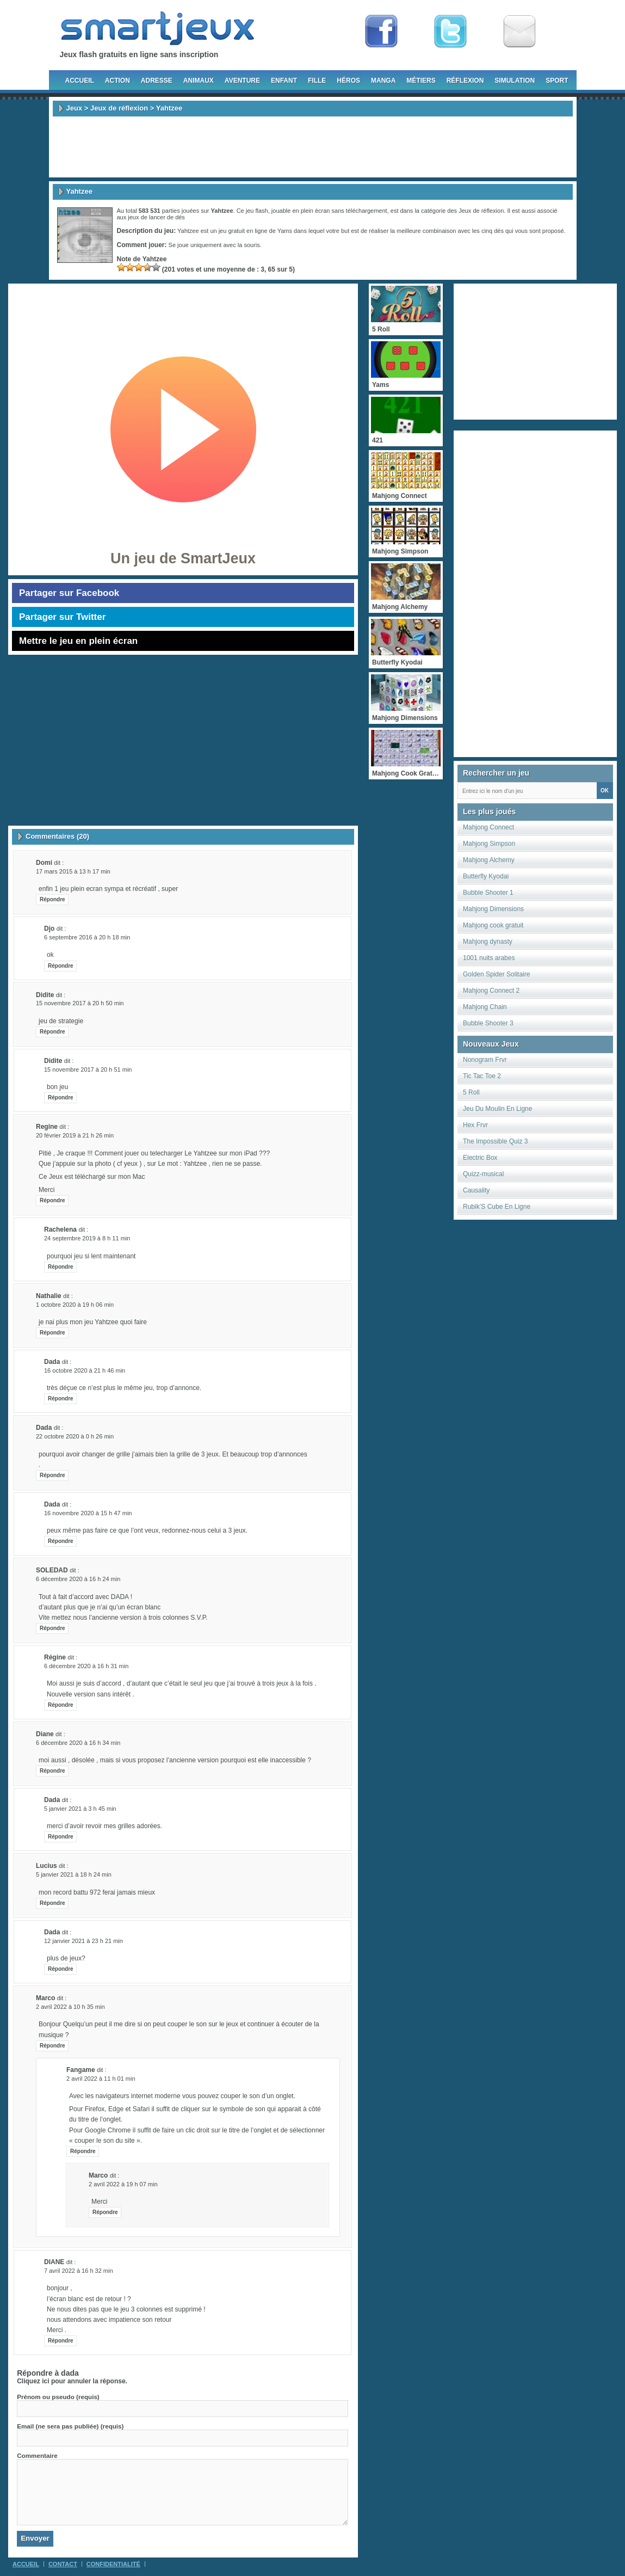  Describe the element at coordinates (60, 1705) in the screenshot. I see `Répondre [Répondre à Régine]` at that location.